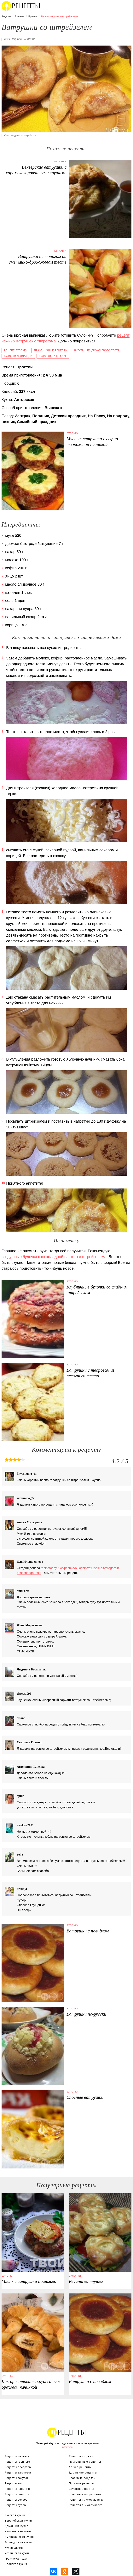 The width and height of the screenshot is (133, 2576). Describe the element at coordinates (81, 2488) in the screenshot. I see `Вкусные рецепты` at that location.